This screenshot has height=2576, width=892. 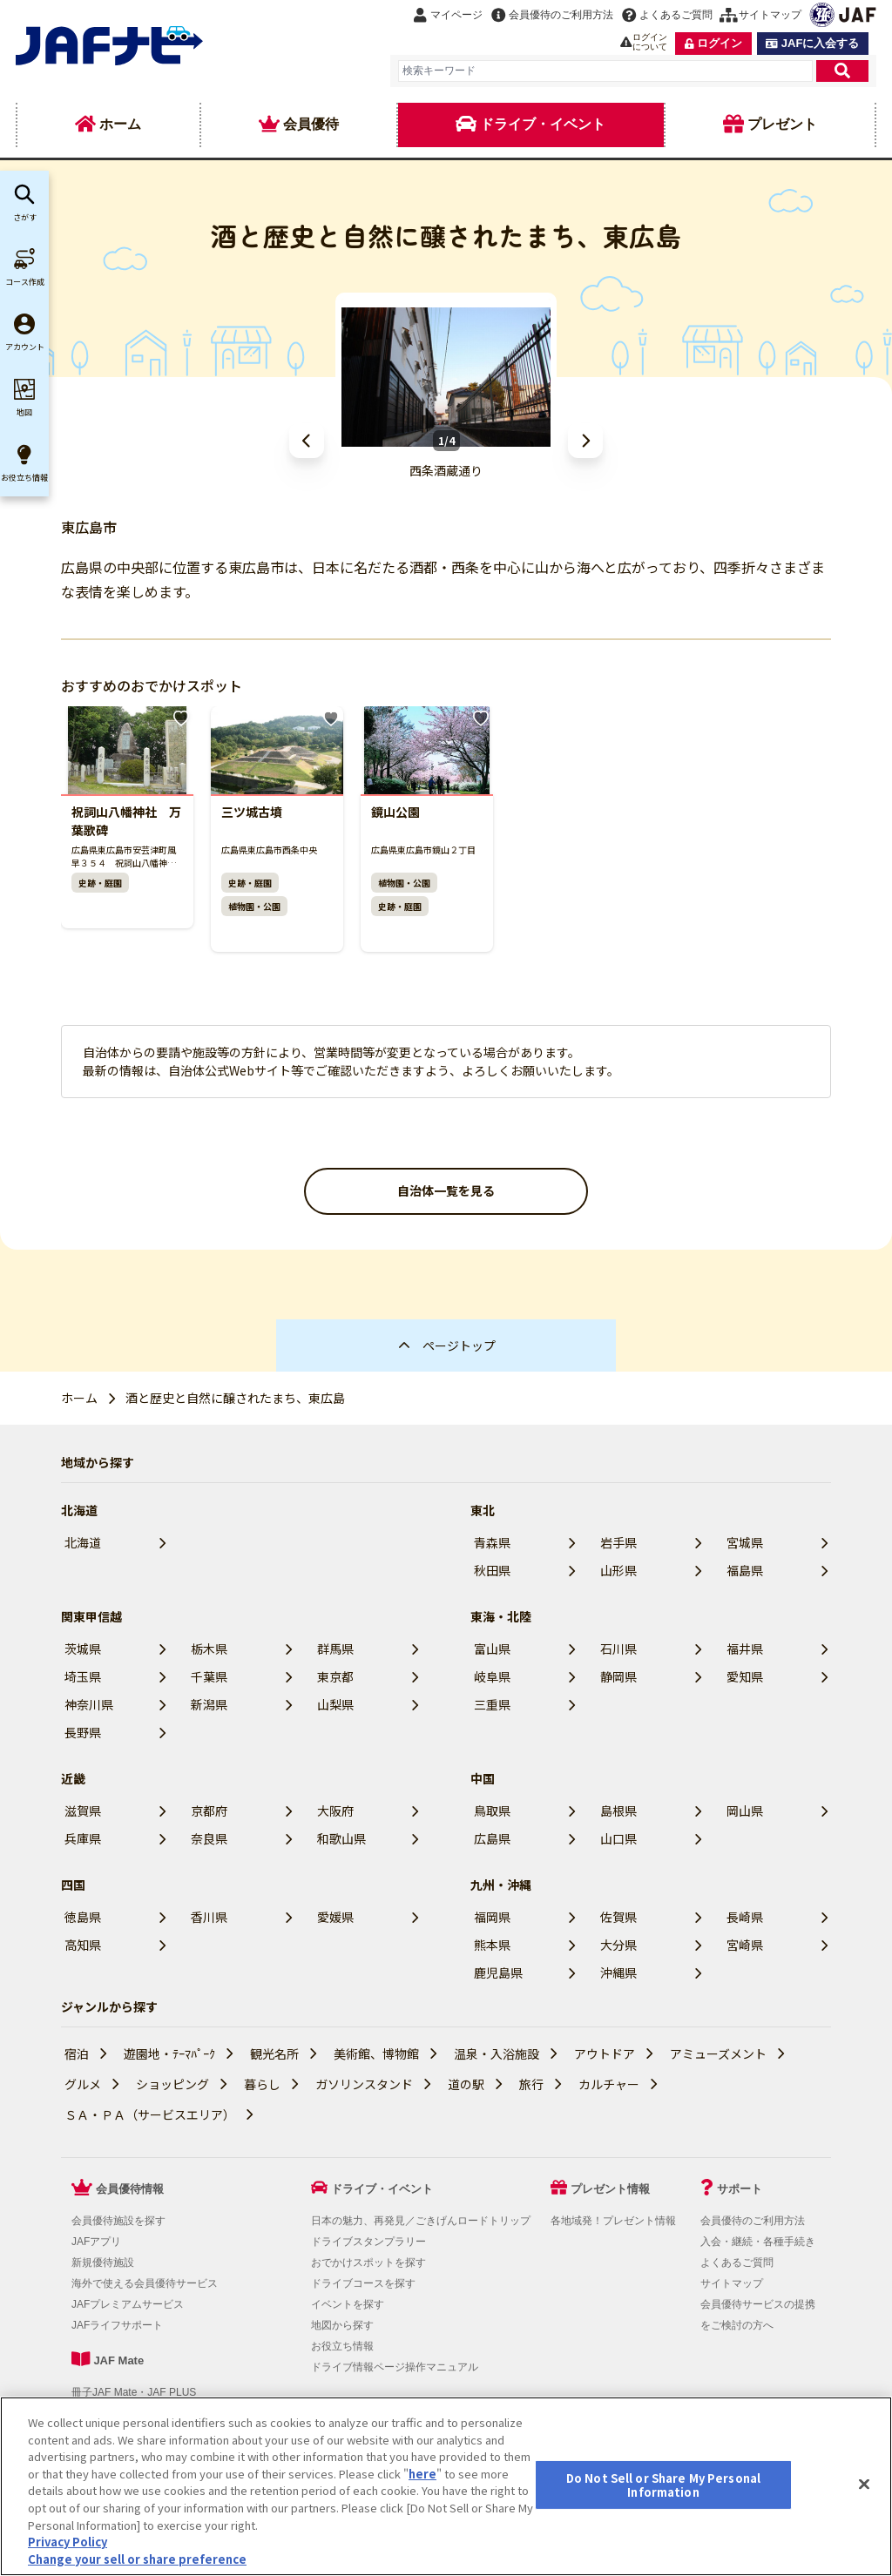 What do you see at coordinates (605, 71) in the screenshot?
I see `[combobox]` at bounding box center [605, 71].